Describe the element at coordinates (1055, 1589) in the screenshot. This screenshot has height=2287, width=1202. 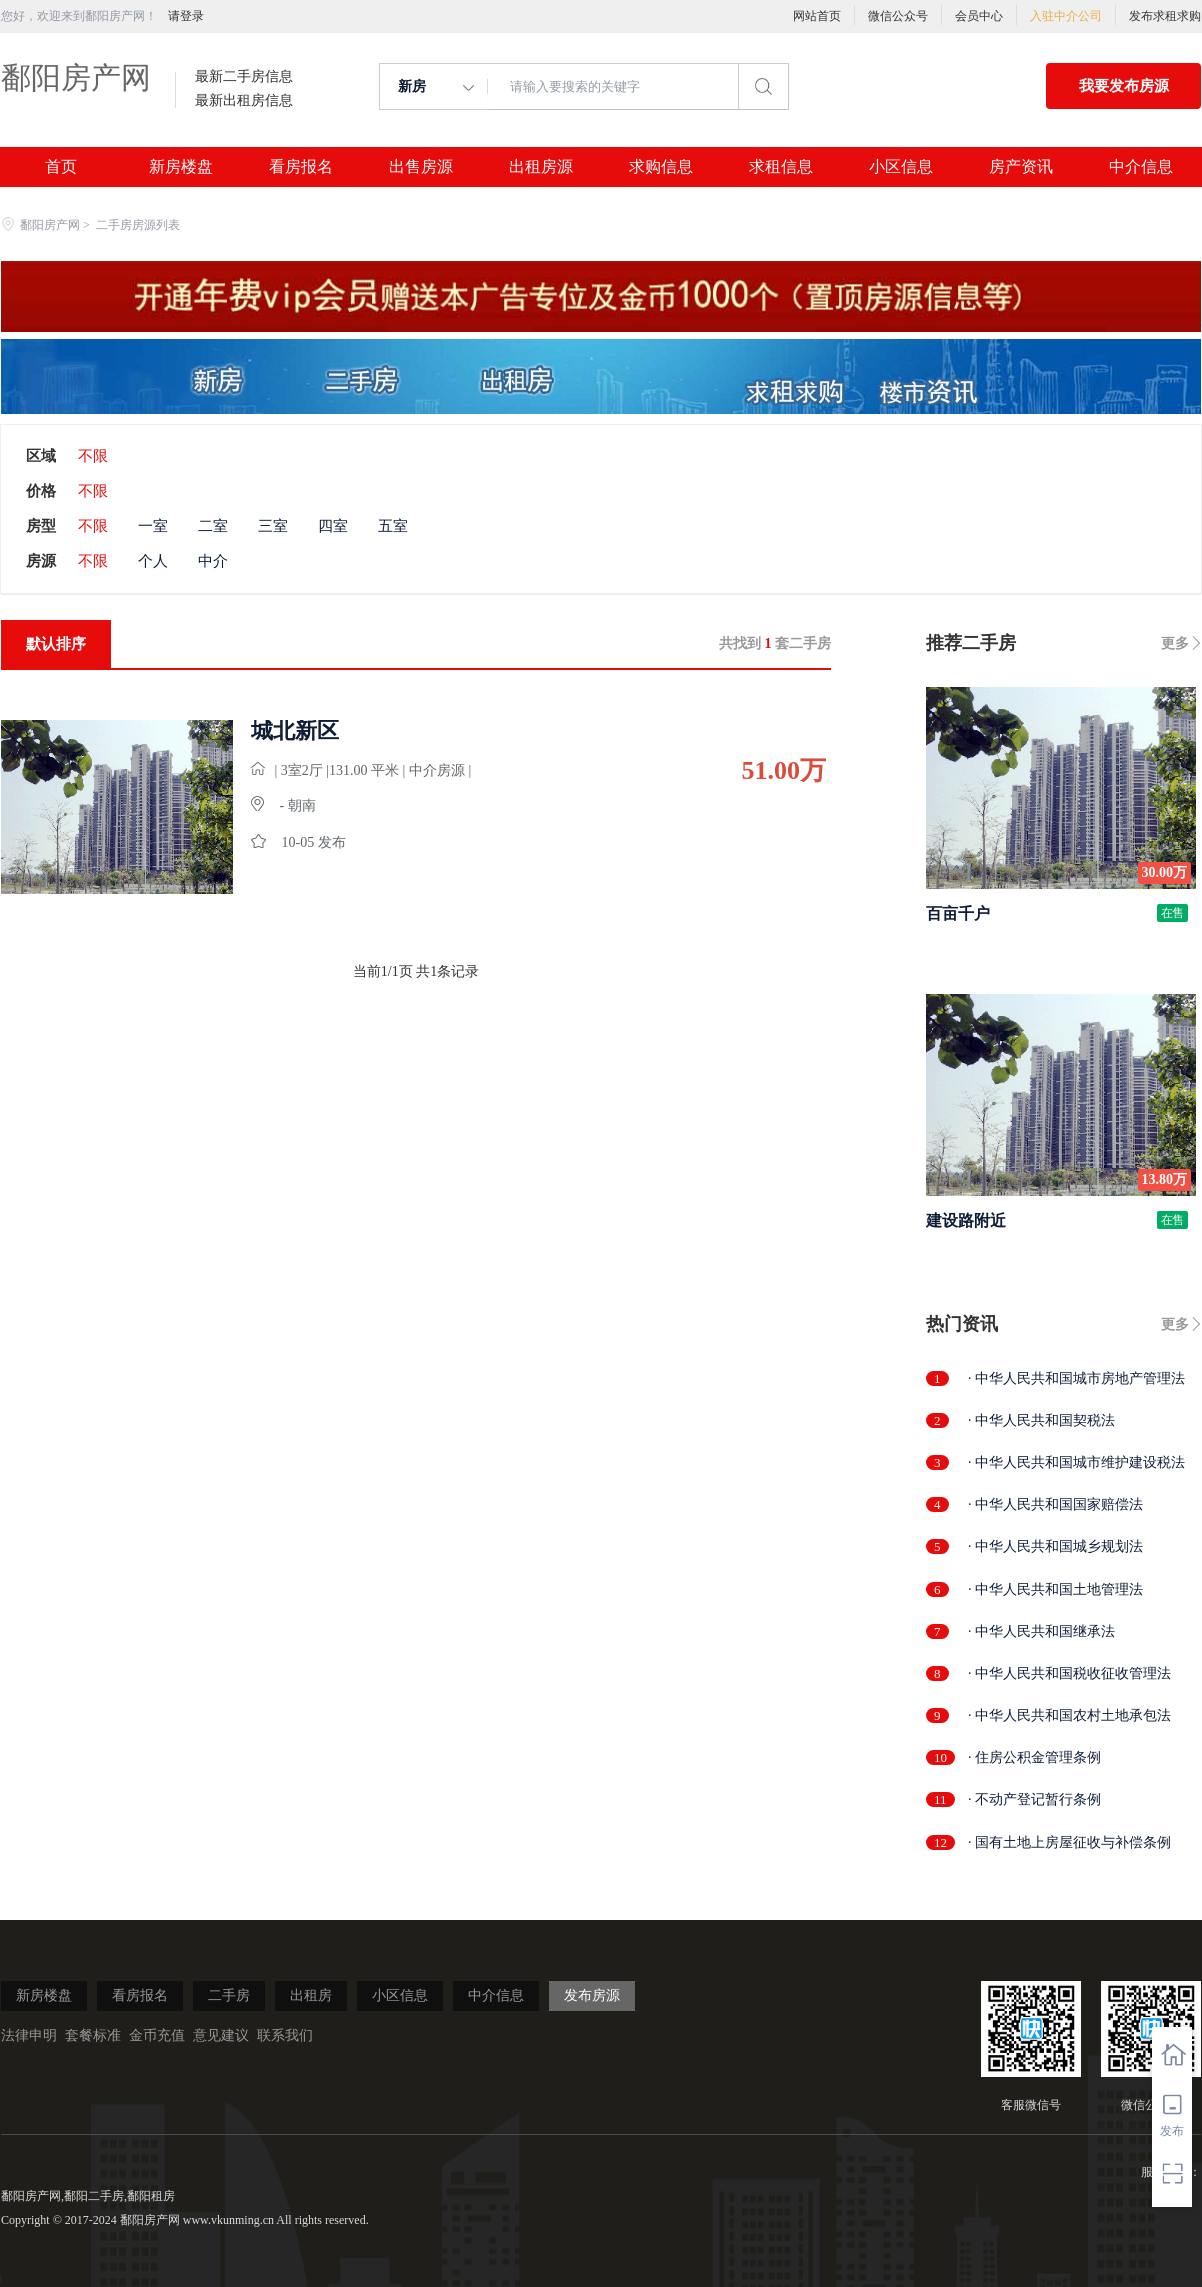
I see `· 中华人民共和国土地管理法` at that location.